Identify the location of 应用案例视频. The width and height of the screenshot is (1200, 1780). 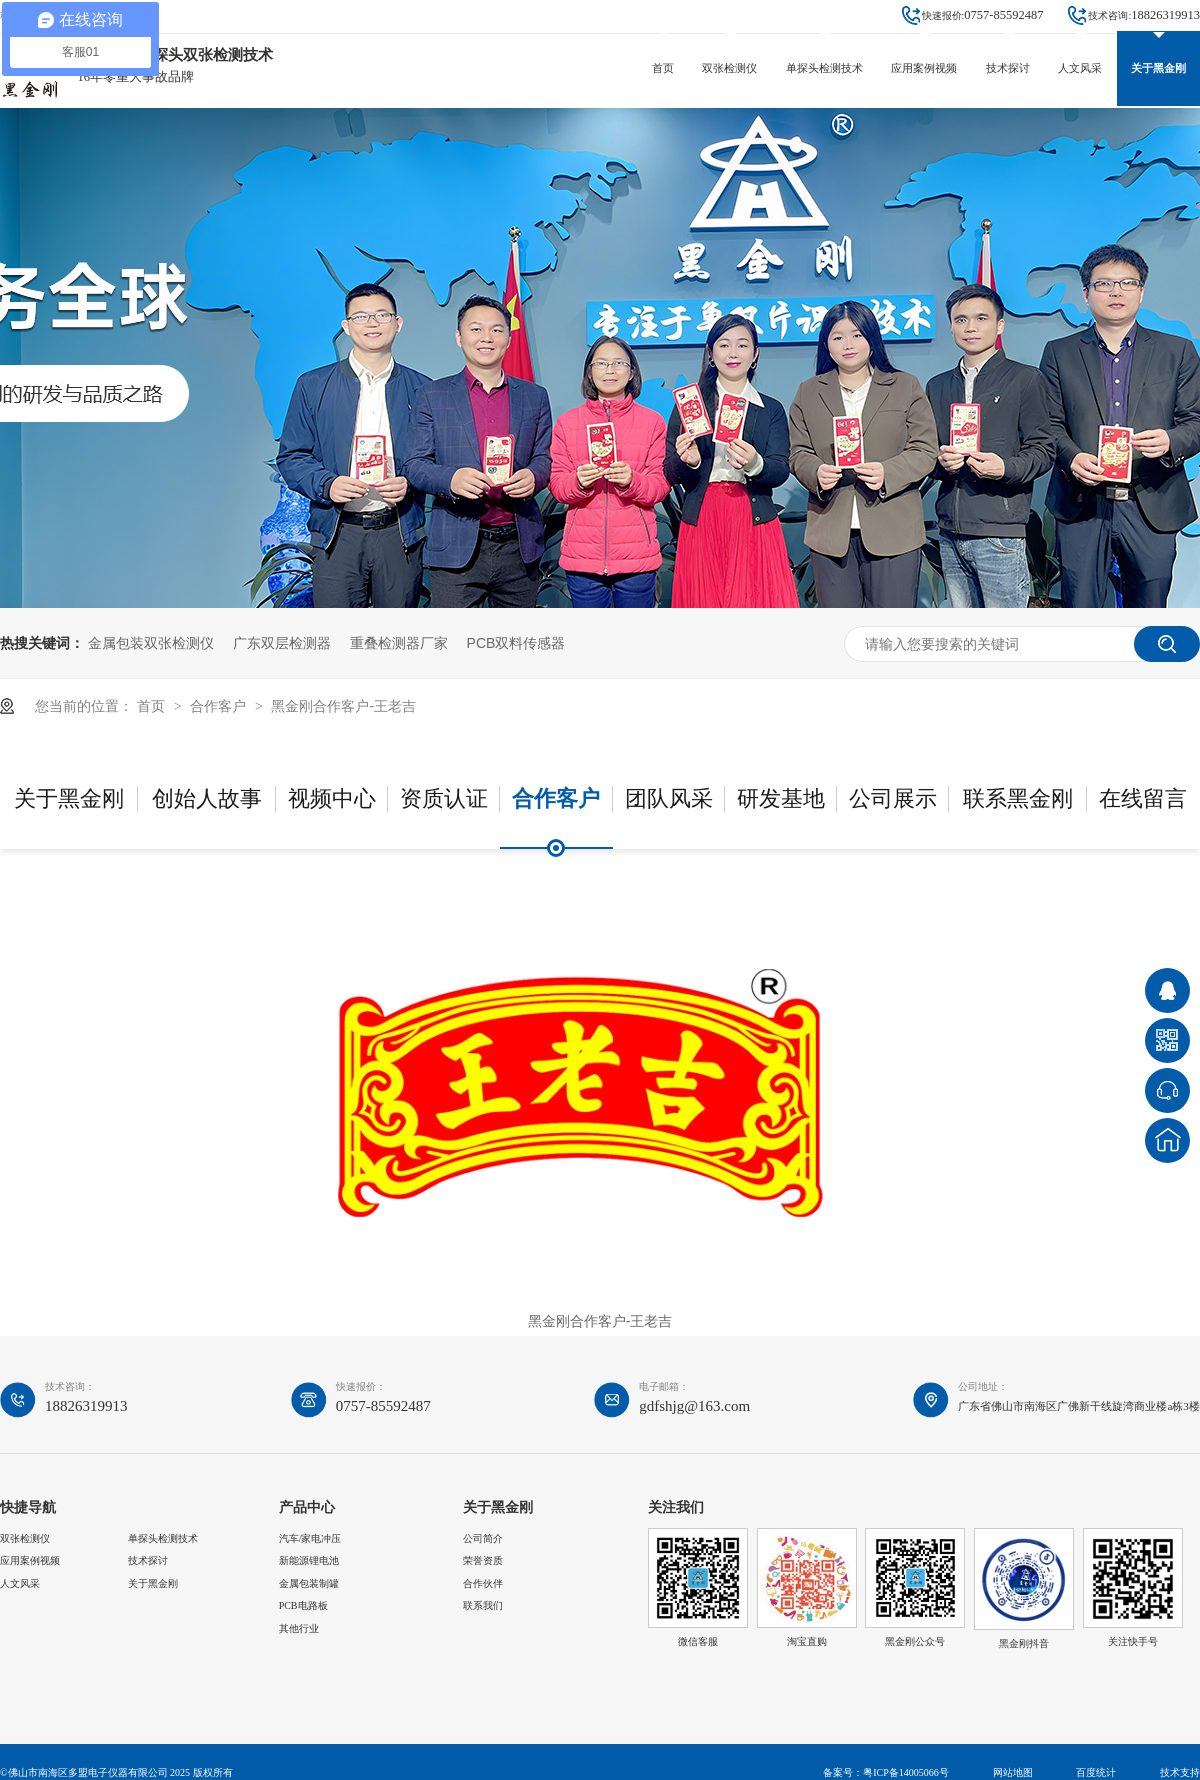
(924, 68).